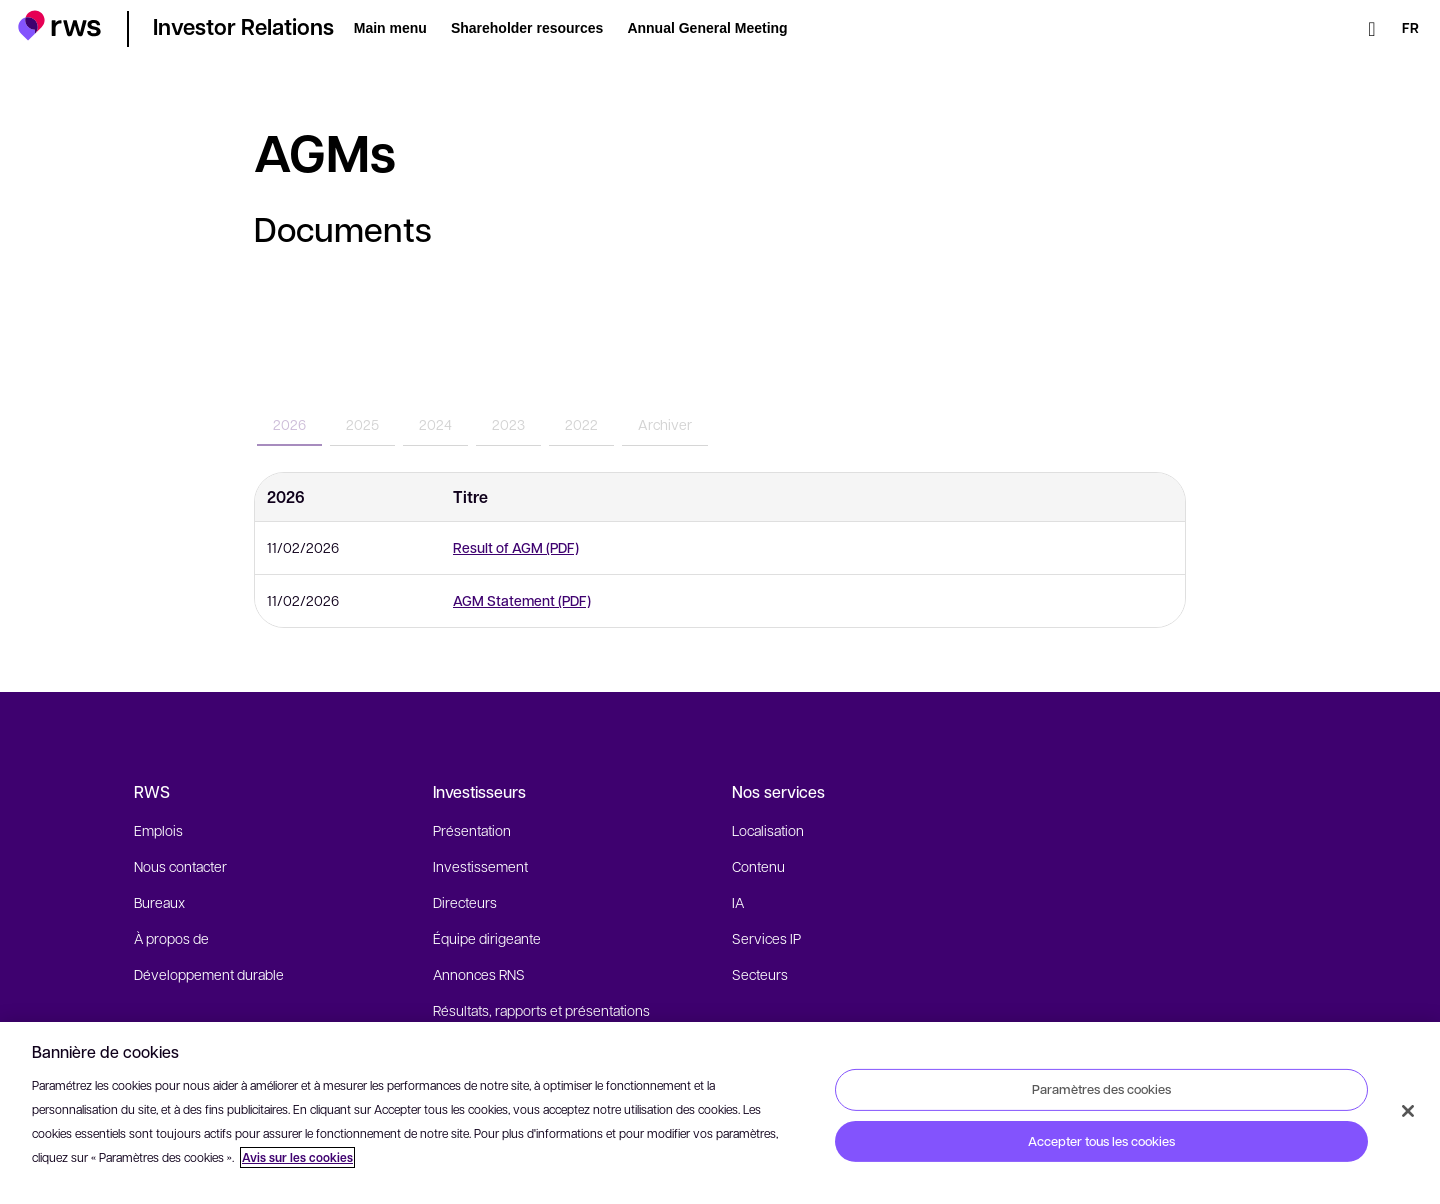  I want to click on Secteurs, so click(760, 974).